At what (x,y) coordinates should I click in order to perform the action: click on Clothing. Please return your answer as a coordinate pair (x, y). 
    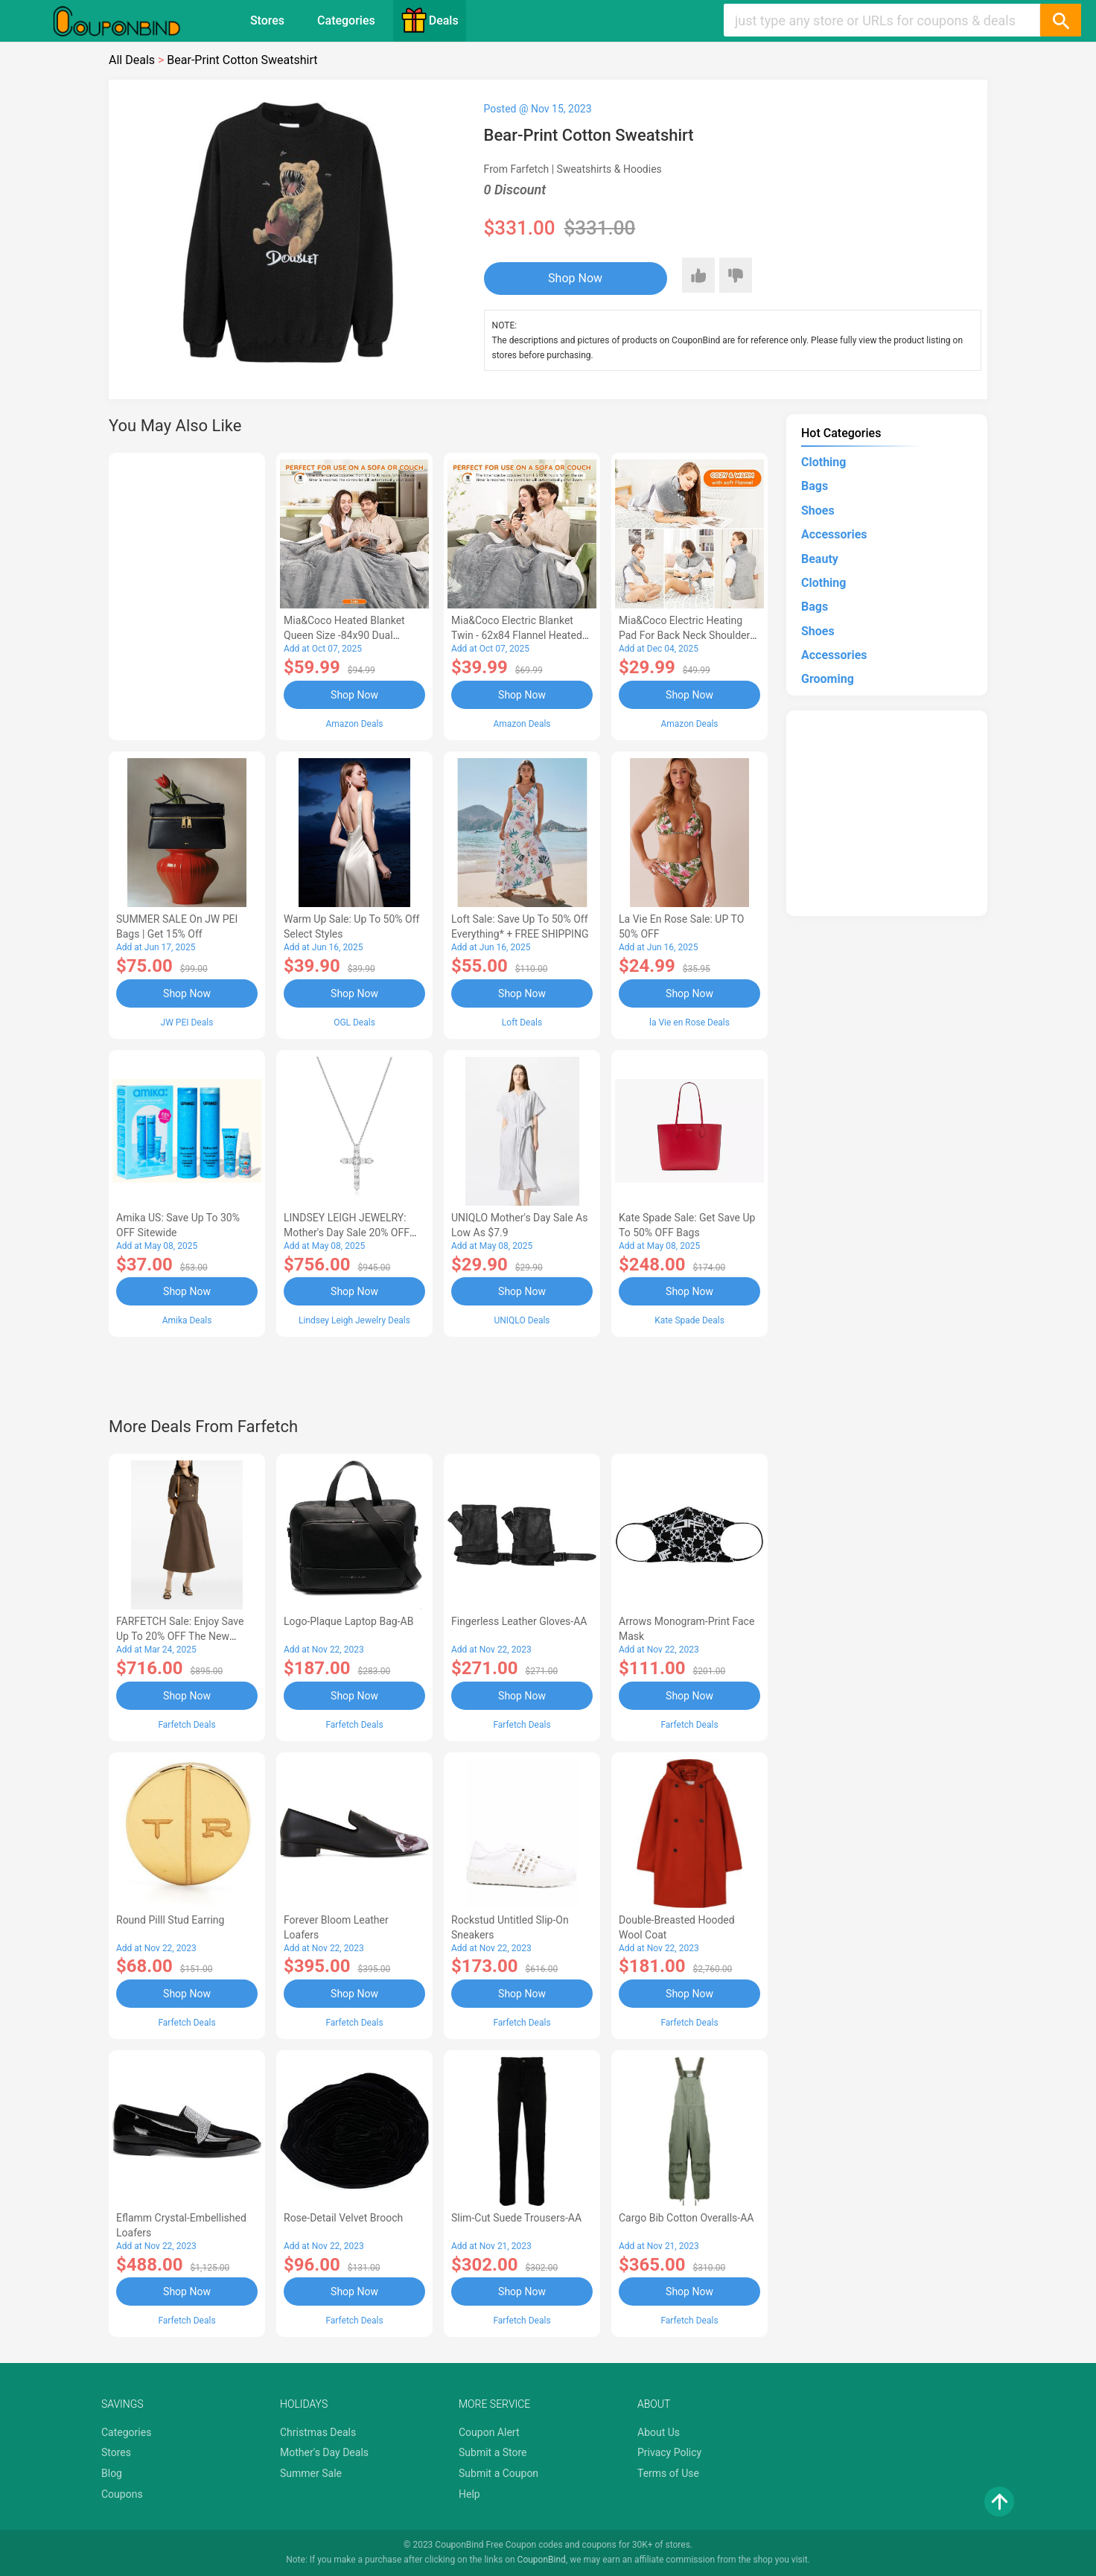
    Looking at the image, I should click on (823, 462).